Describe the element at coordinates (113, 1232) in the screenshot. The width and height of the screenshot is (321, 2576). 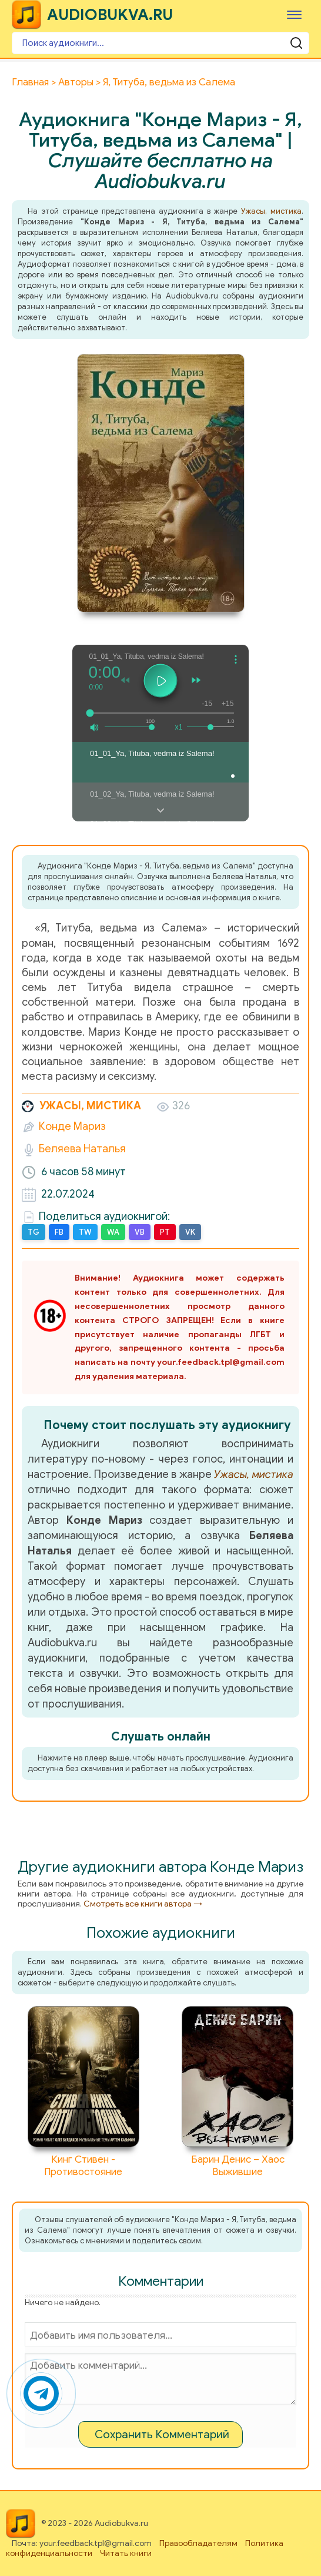
I see `WA` at that location.